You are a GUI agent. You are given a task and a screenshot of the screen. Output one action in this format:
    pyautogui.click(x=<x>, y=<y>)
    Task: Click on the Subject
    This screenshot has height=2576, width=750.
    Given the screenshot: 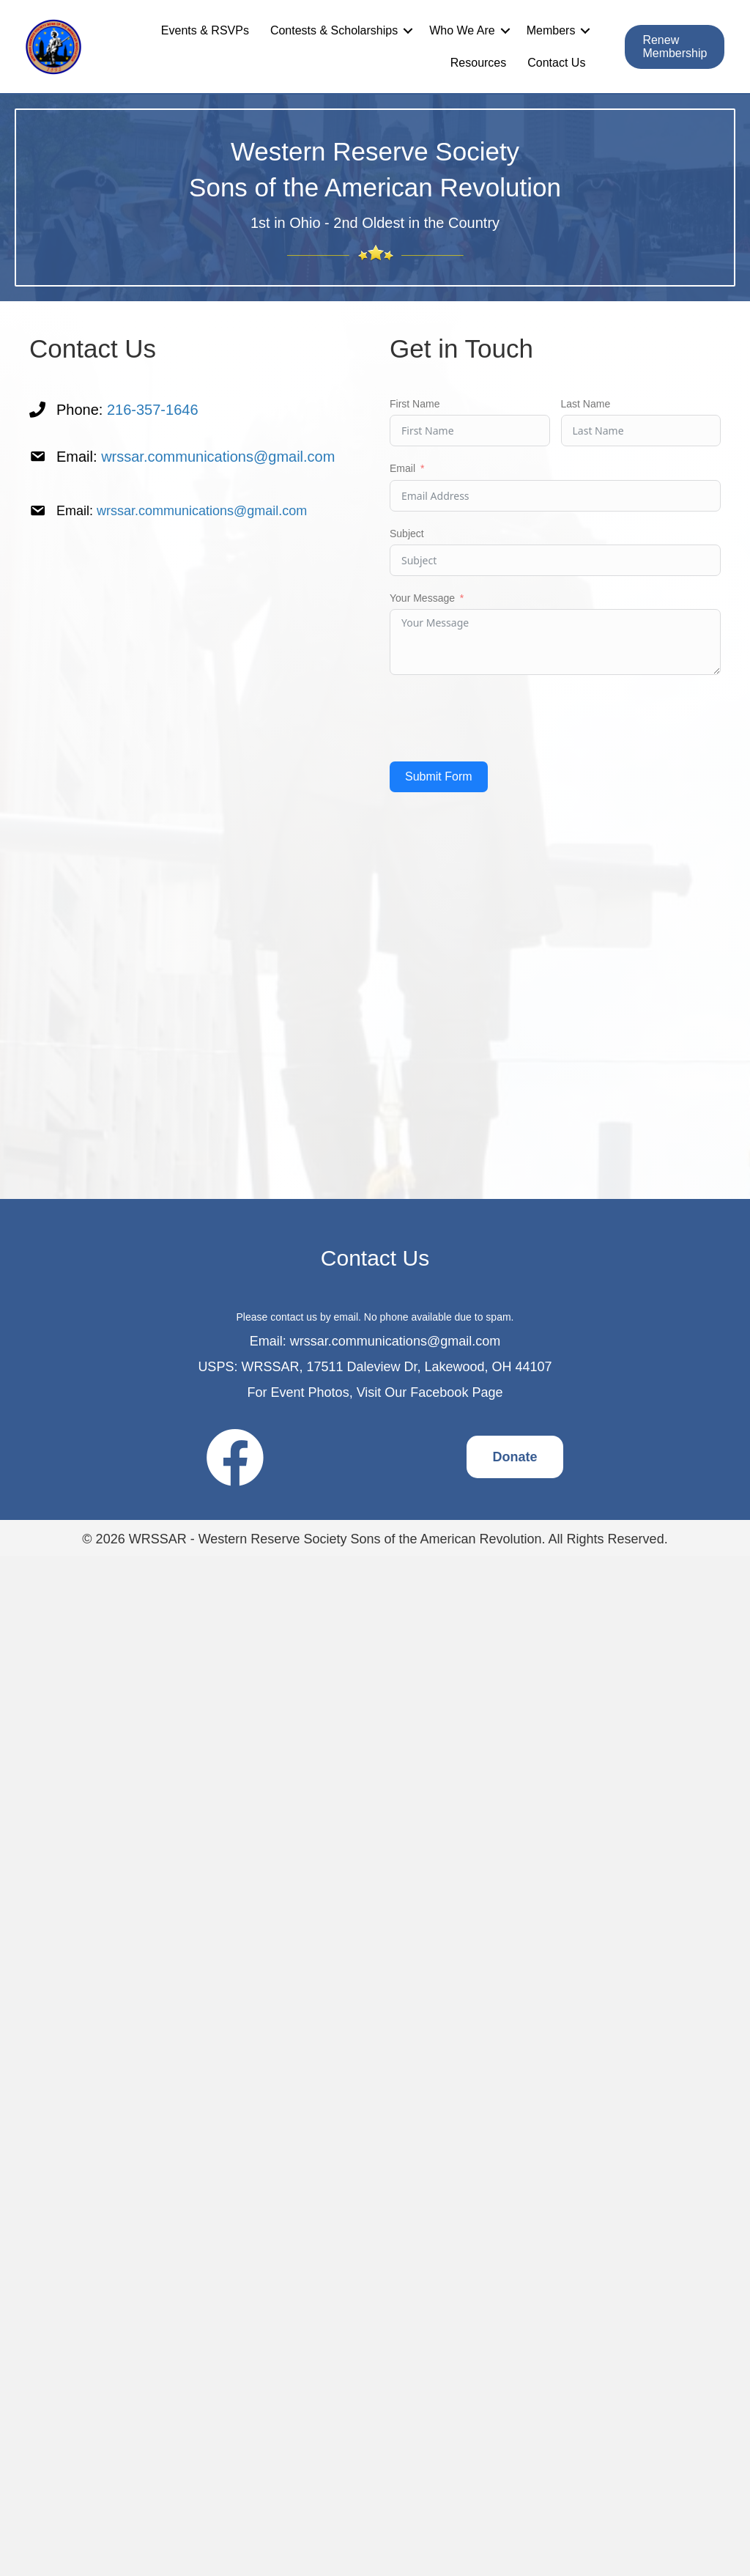 What is the action you would take?
    pyautogui.click(x=407, y=533)
    